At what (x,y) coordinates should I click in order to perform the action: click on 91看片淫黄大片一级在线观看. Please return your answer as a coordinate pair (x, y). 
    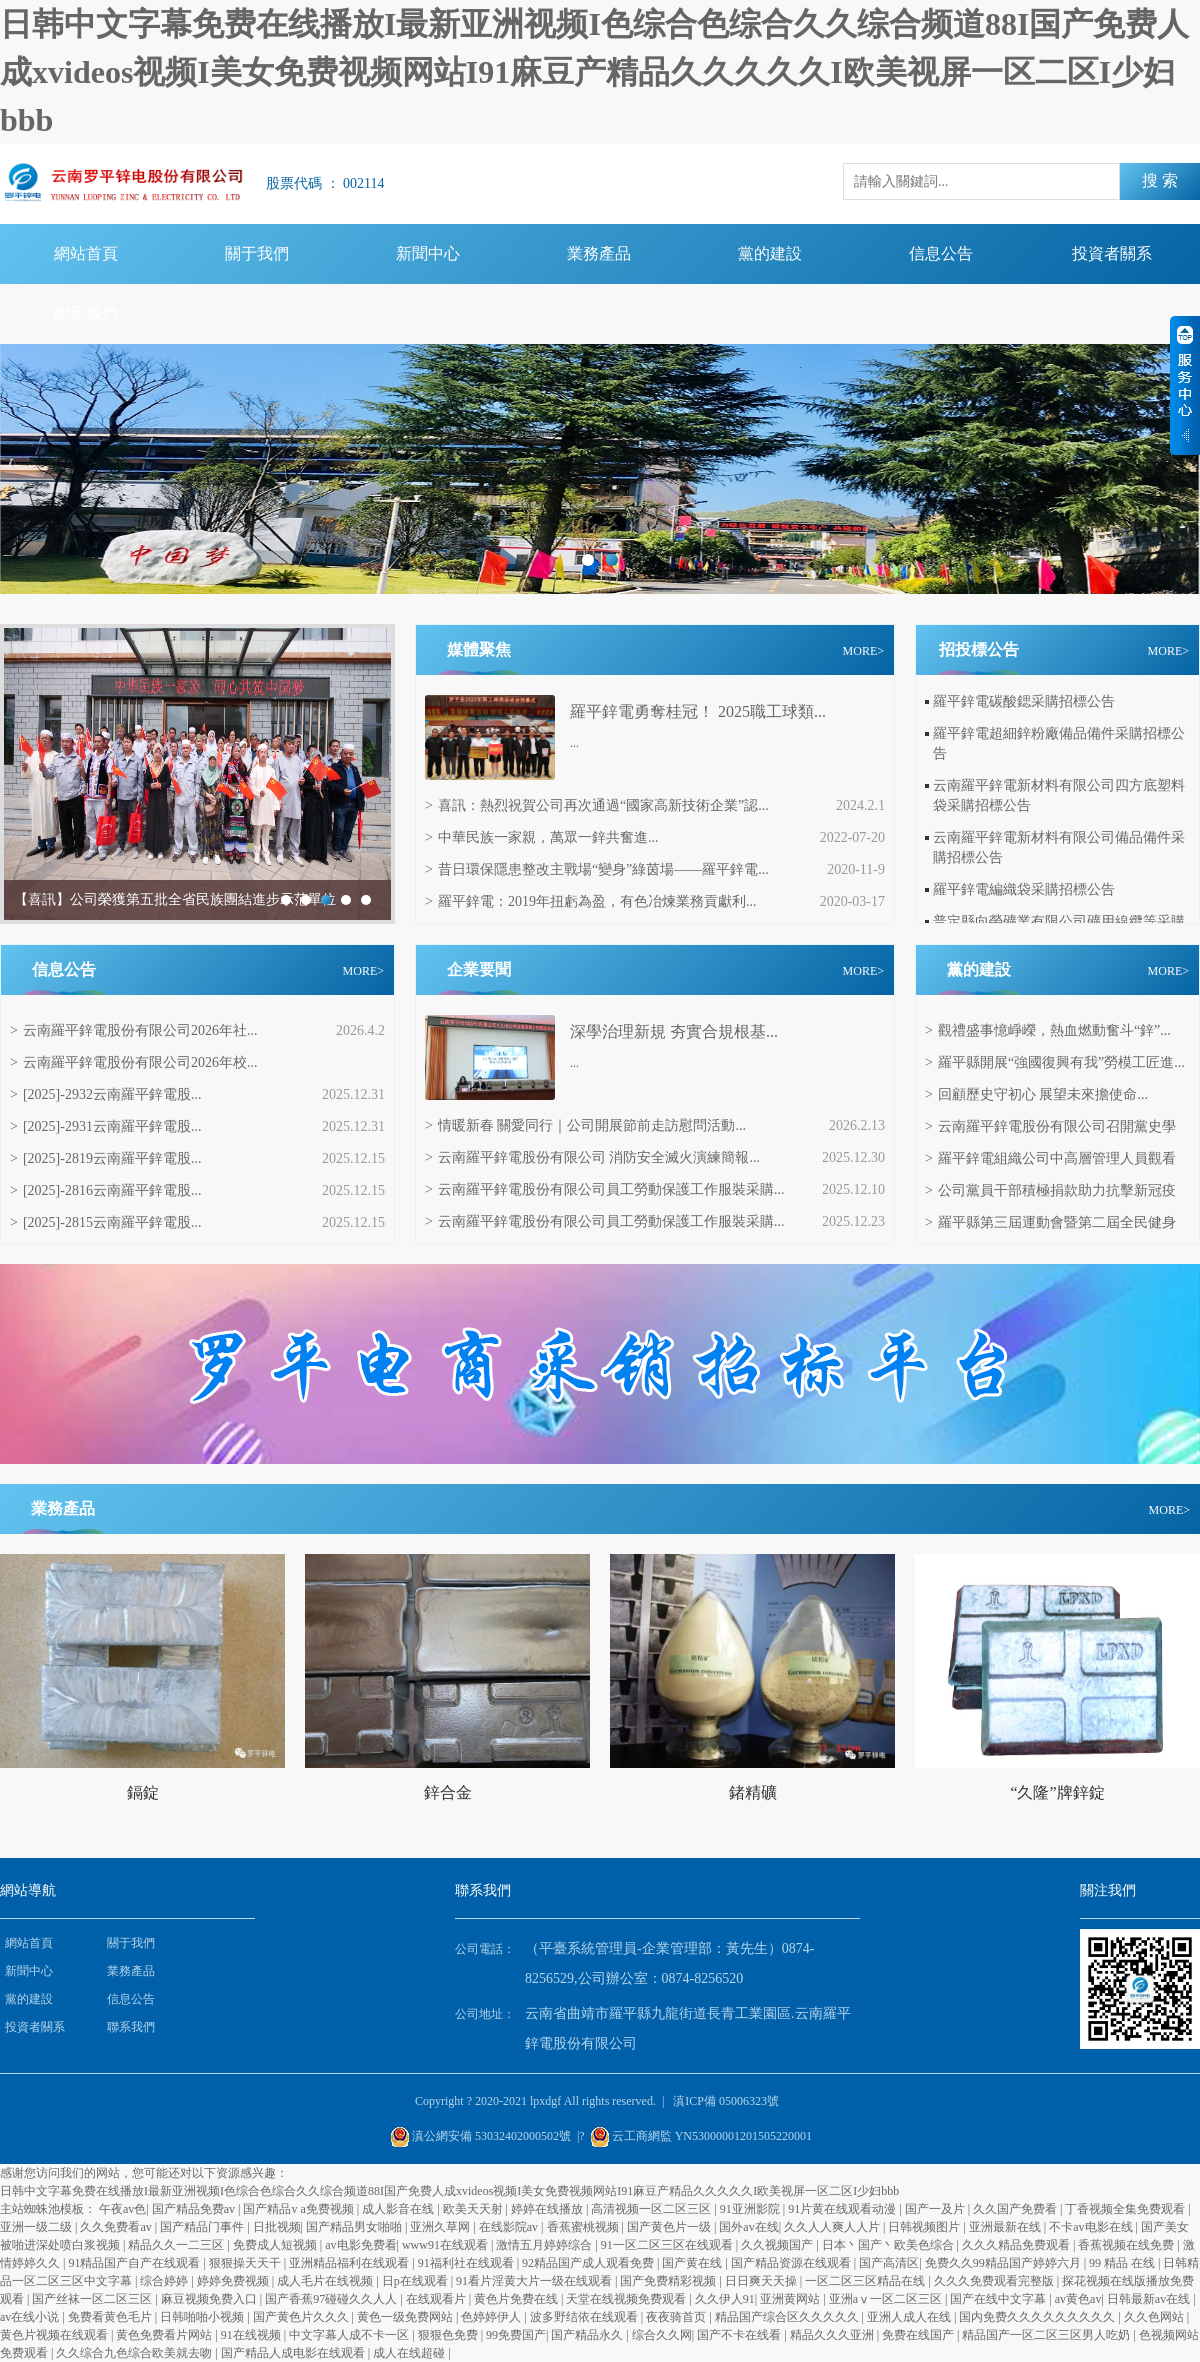
    Looking at the image, I should click on (535, 2281).